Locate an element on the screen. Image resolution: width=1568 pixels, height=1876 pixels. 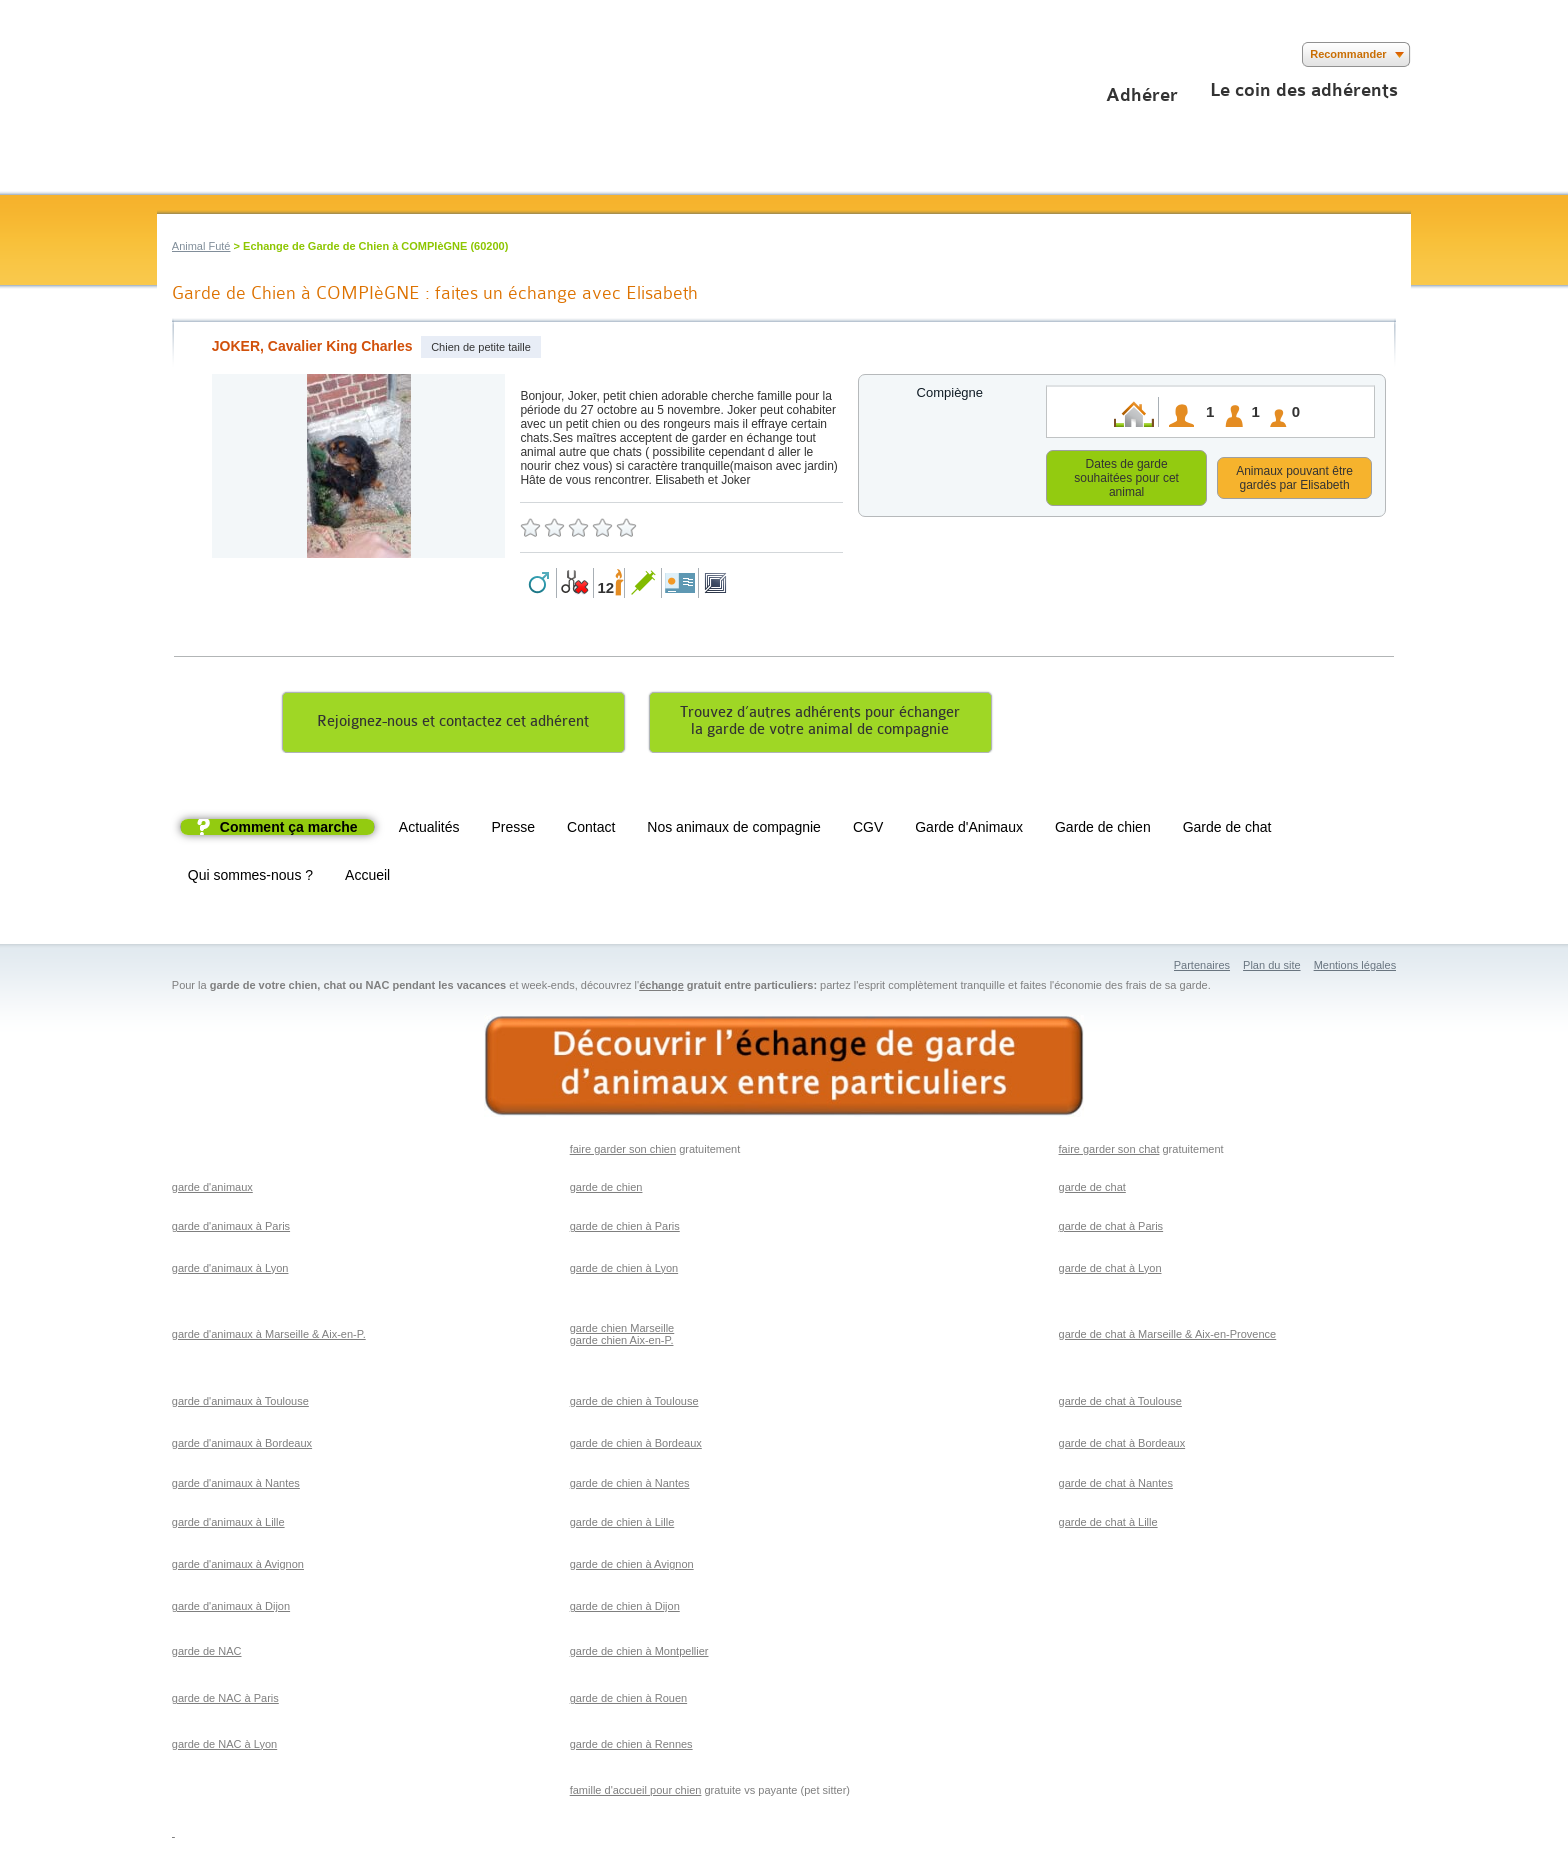
garde d'animaux à Bordeaux is located at coordinates (242, 1446).